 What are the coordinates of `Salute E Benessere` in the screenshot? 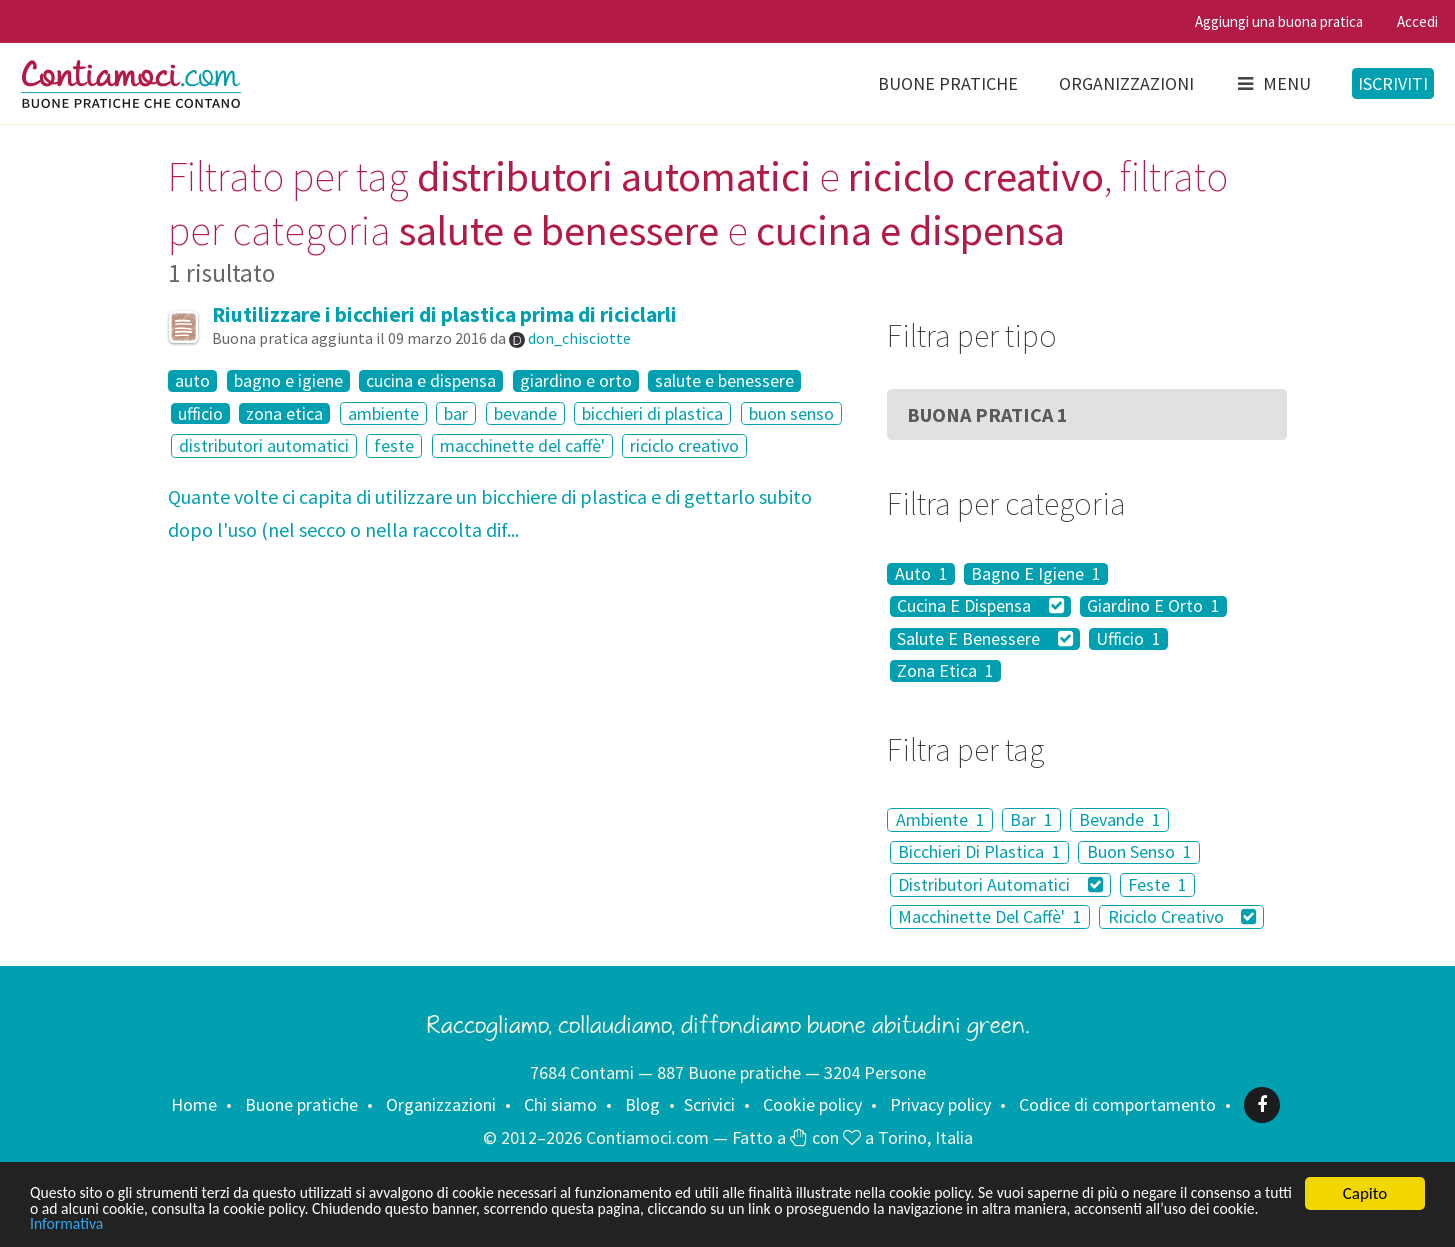 It's located at (985, 639).